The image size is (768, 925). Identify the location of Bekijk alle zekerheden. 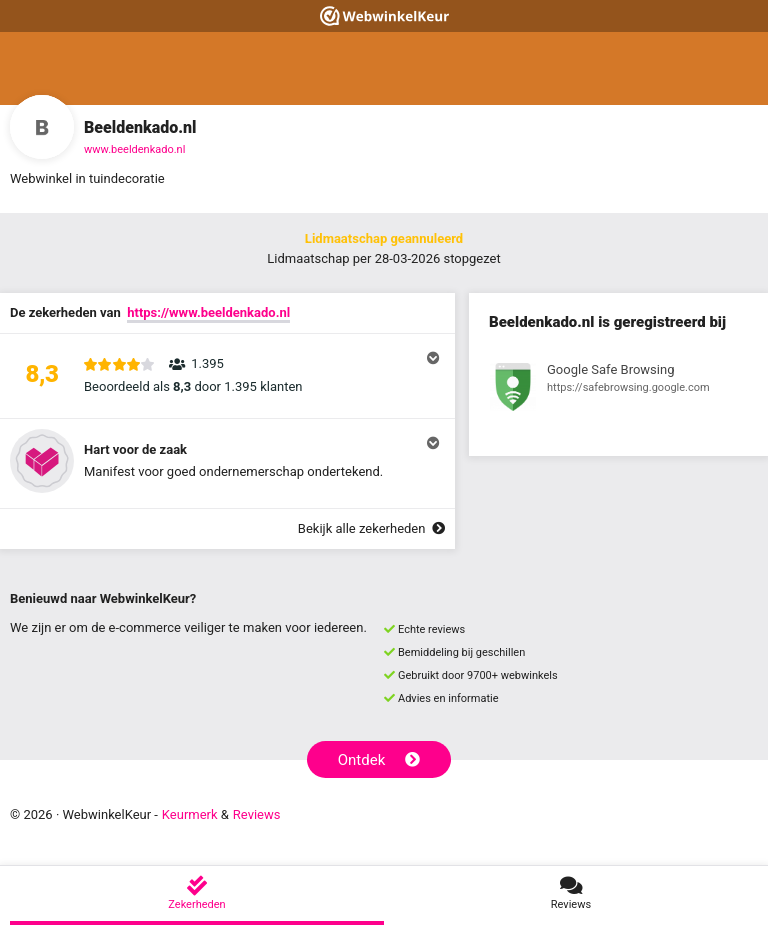
(371, 528).